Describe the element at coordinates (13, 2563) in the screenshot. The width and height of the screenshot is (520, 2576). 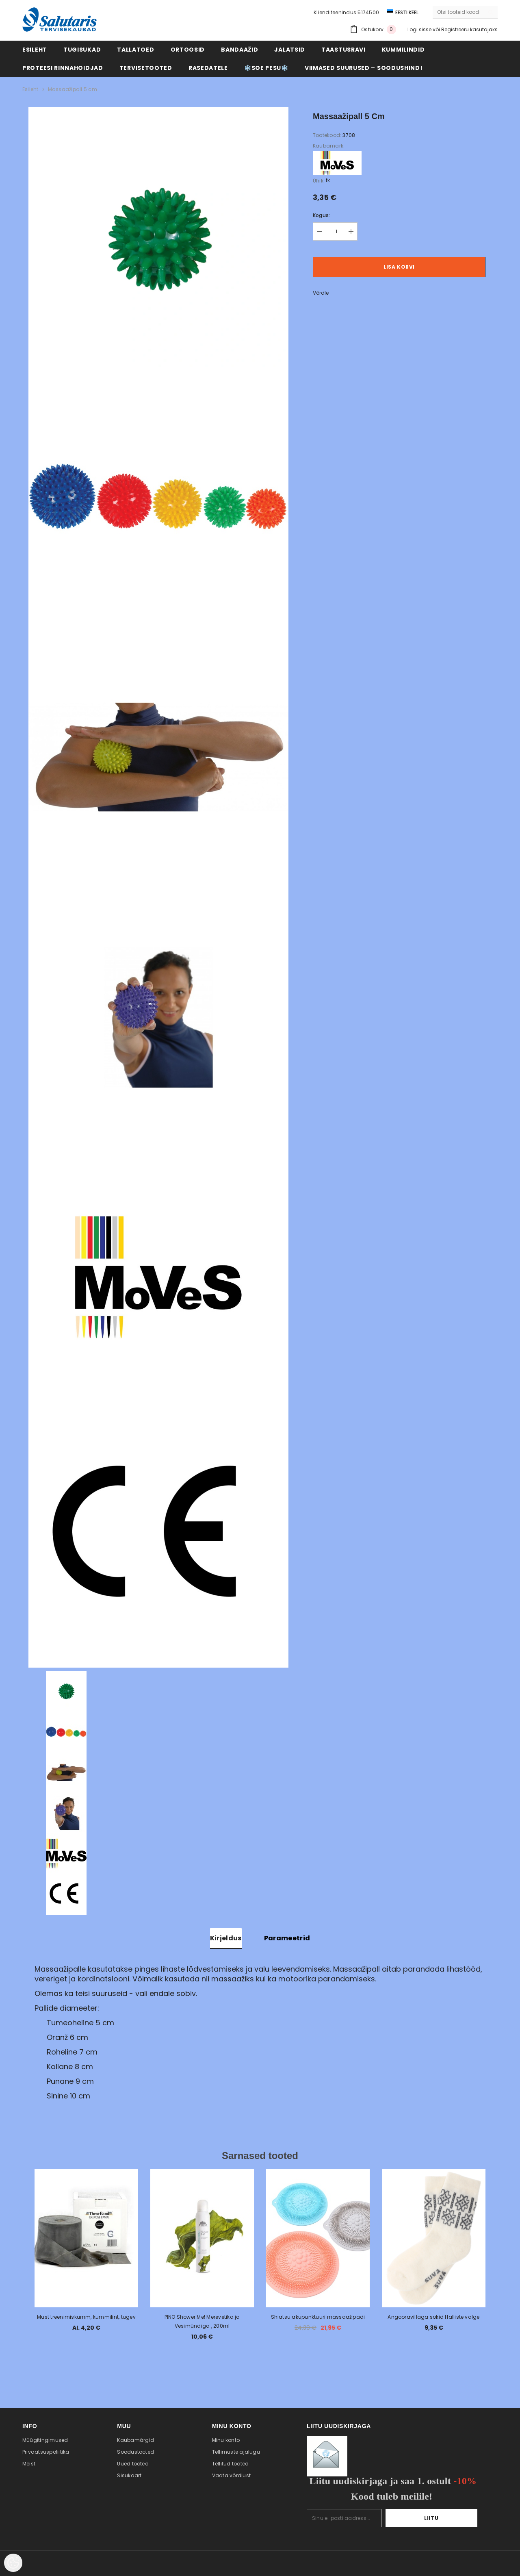
I see `[Cookie Preferences]` at that location.